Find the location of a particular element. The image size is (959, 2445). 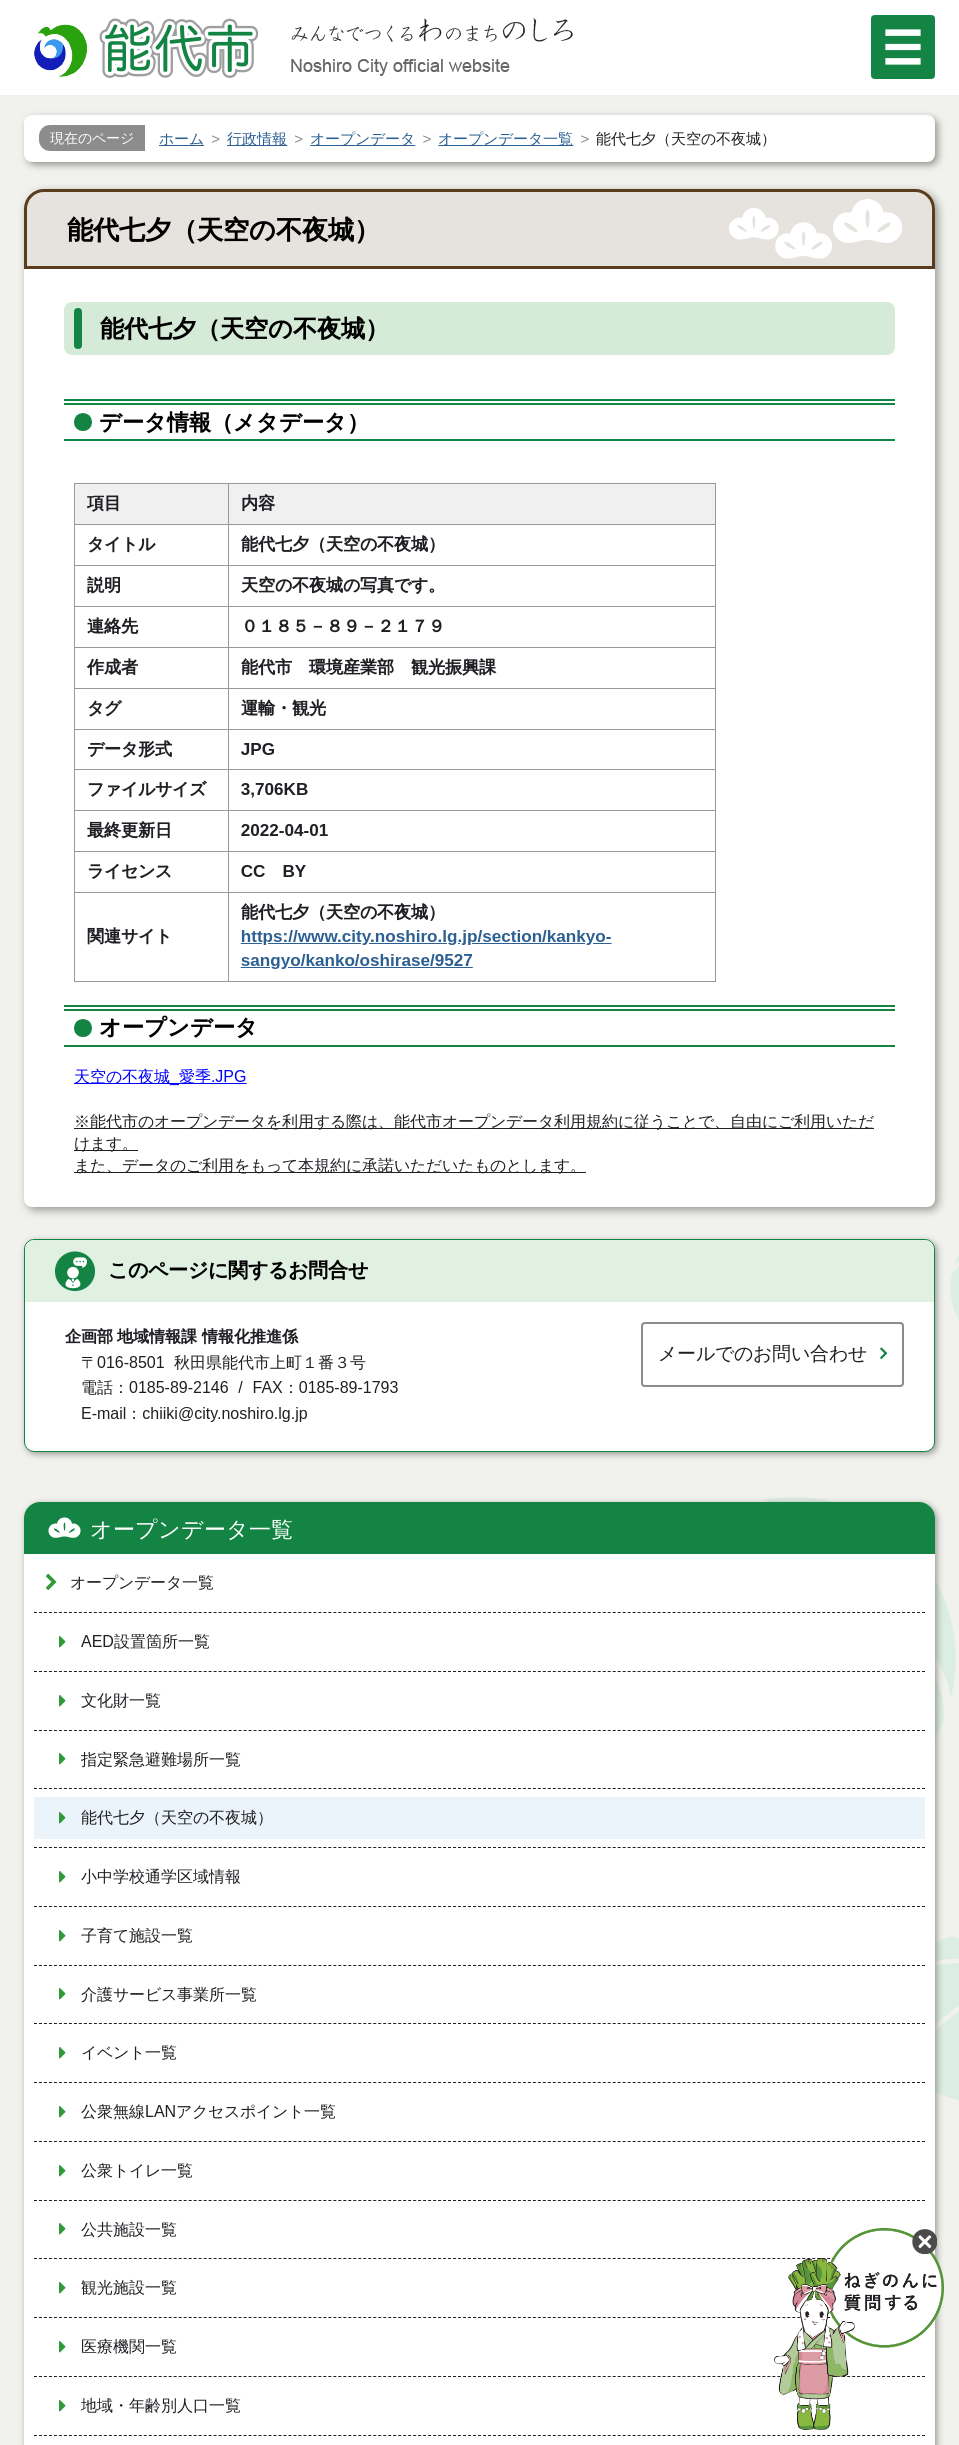

公衆トイレ一覧 is located at coordinates (137, 2170).